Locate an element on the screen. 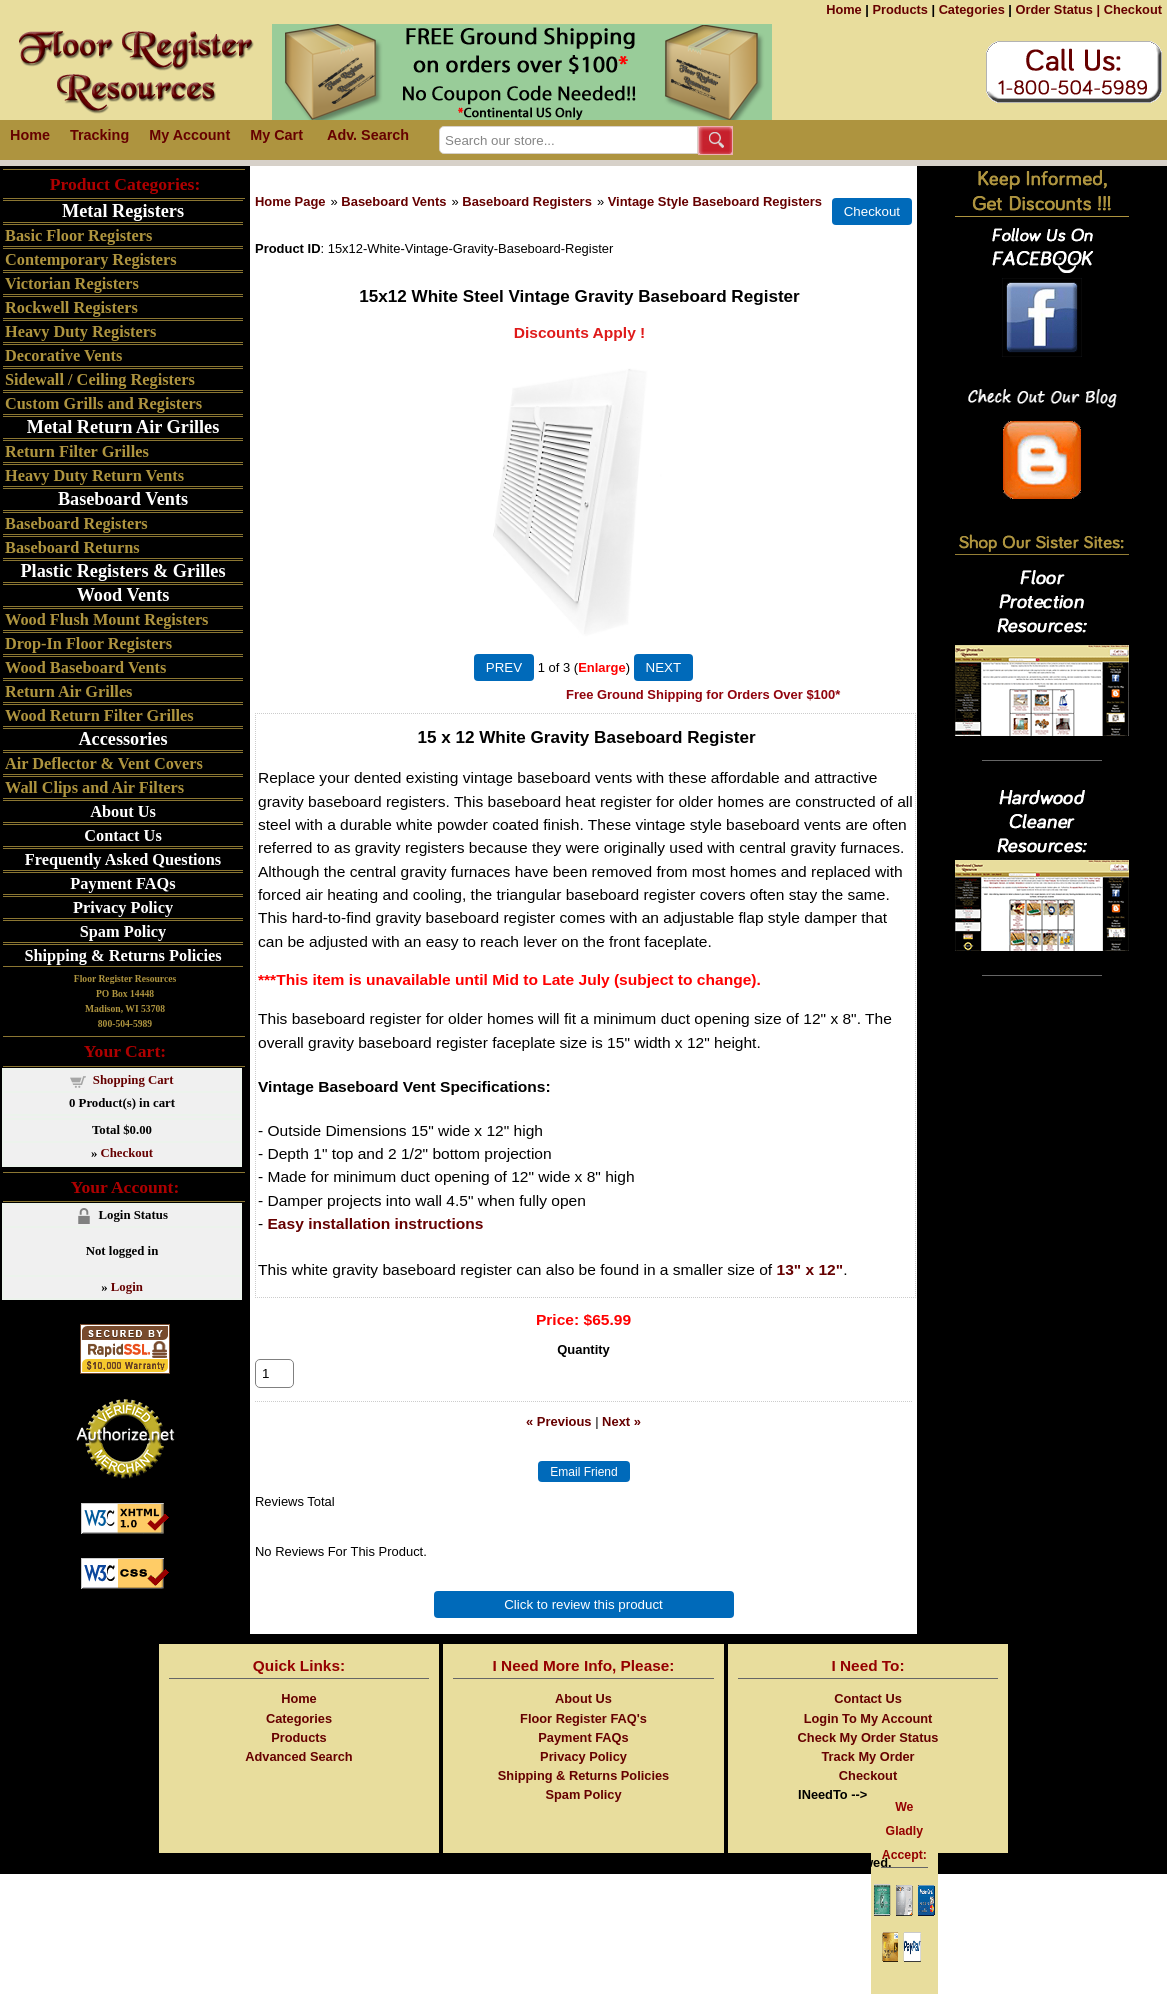 Image resolution: width=1167 pixels, height=2016 pixels. Click to review this product is located at coordinates (583, 1626).